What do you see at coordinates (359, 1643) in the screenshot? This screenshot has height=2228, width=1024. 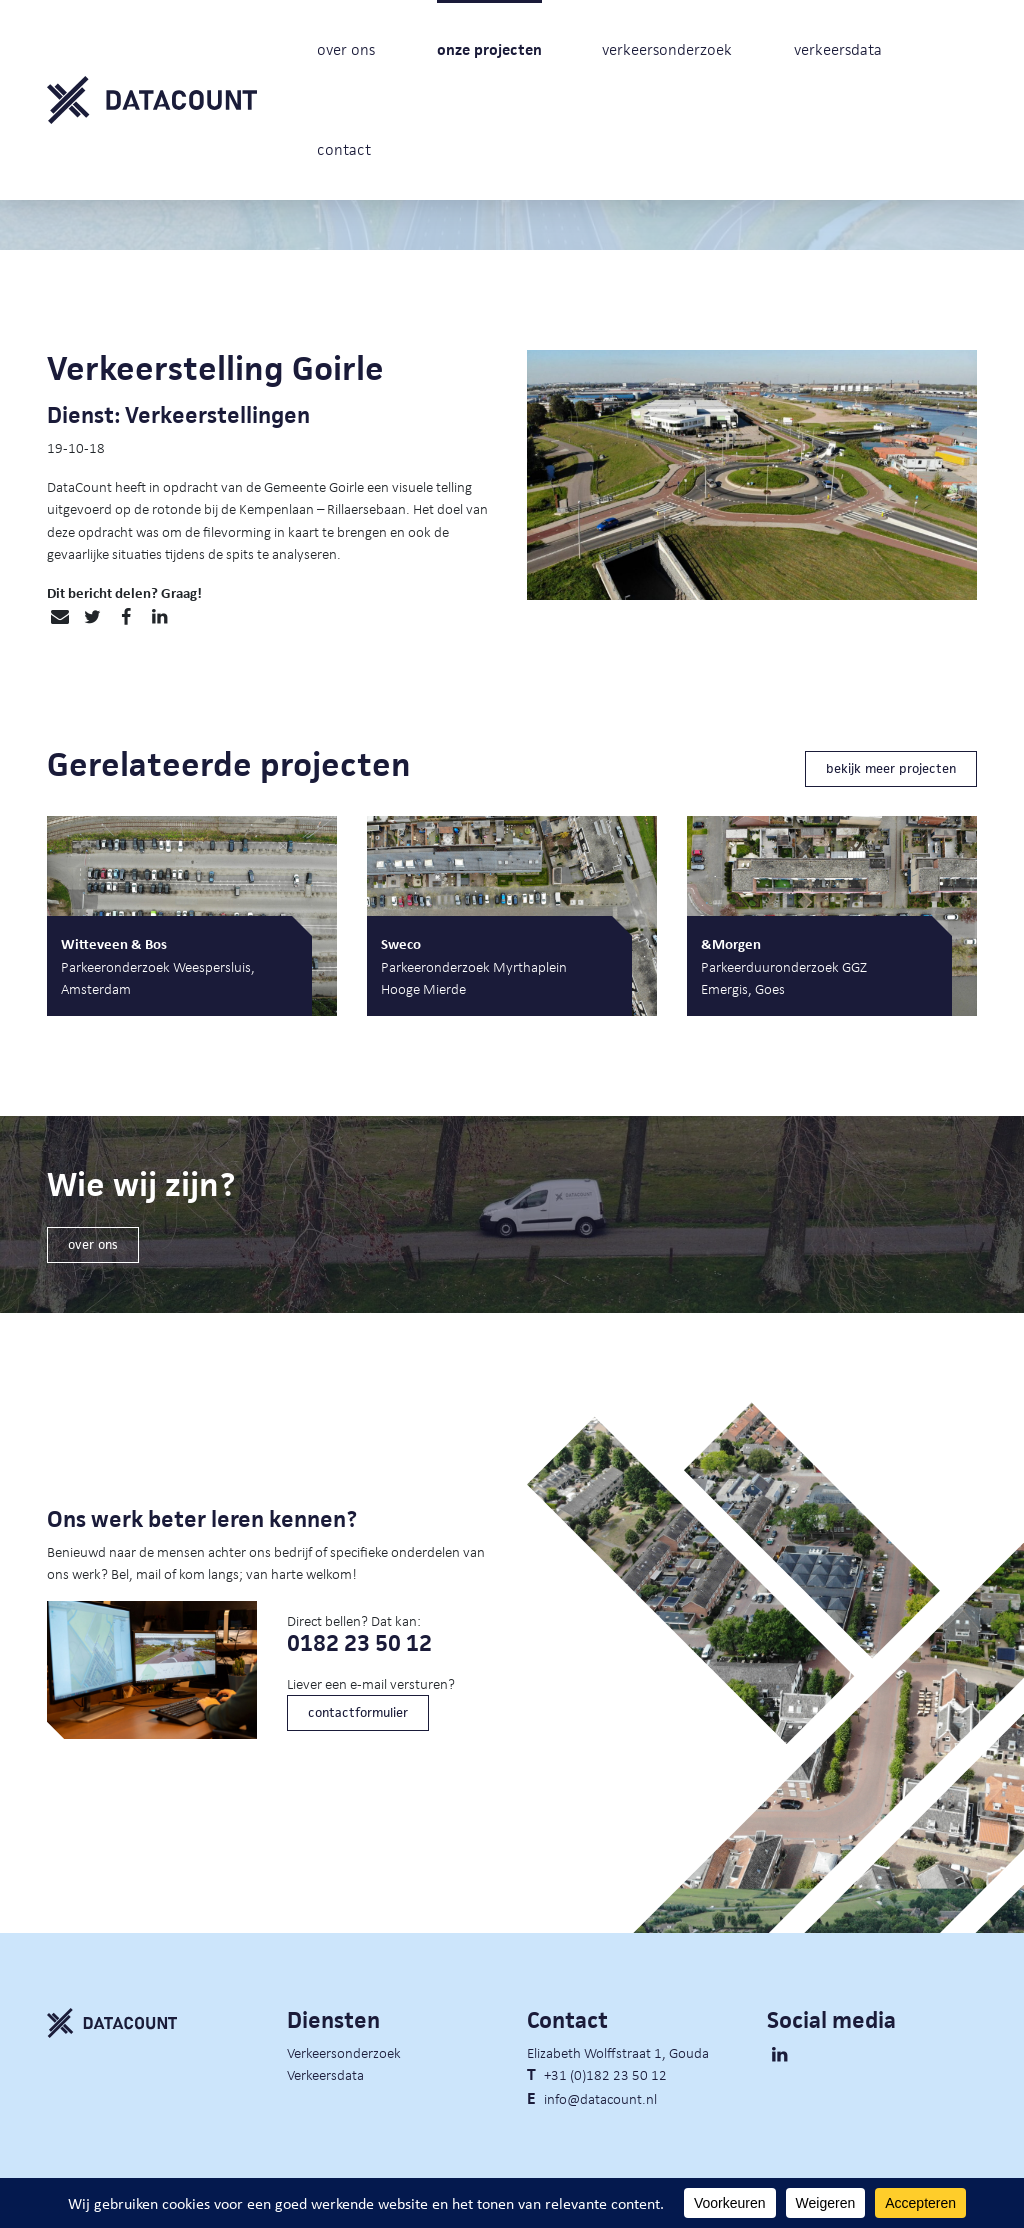 I see `0182 23 50 12` at bounding box center [359, 1643].